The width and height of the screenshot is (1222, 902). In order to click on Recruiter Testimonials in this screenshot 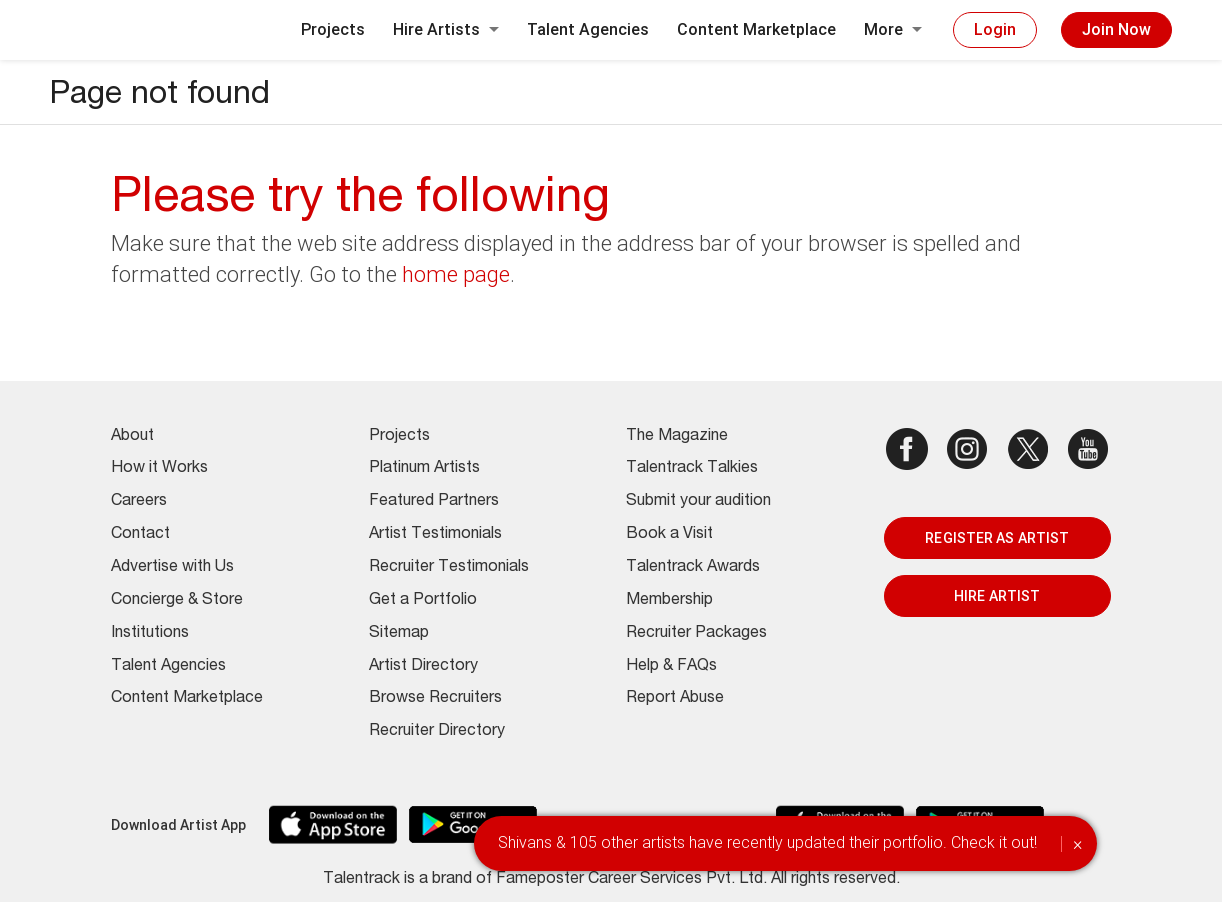, I will do `click(449, 568)`.